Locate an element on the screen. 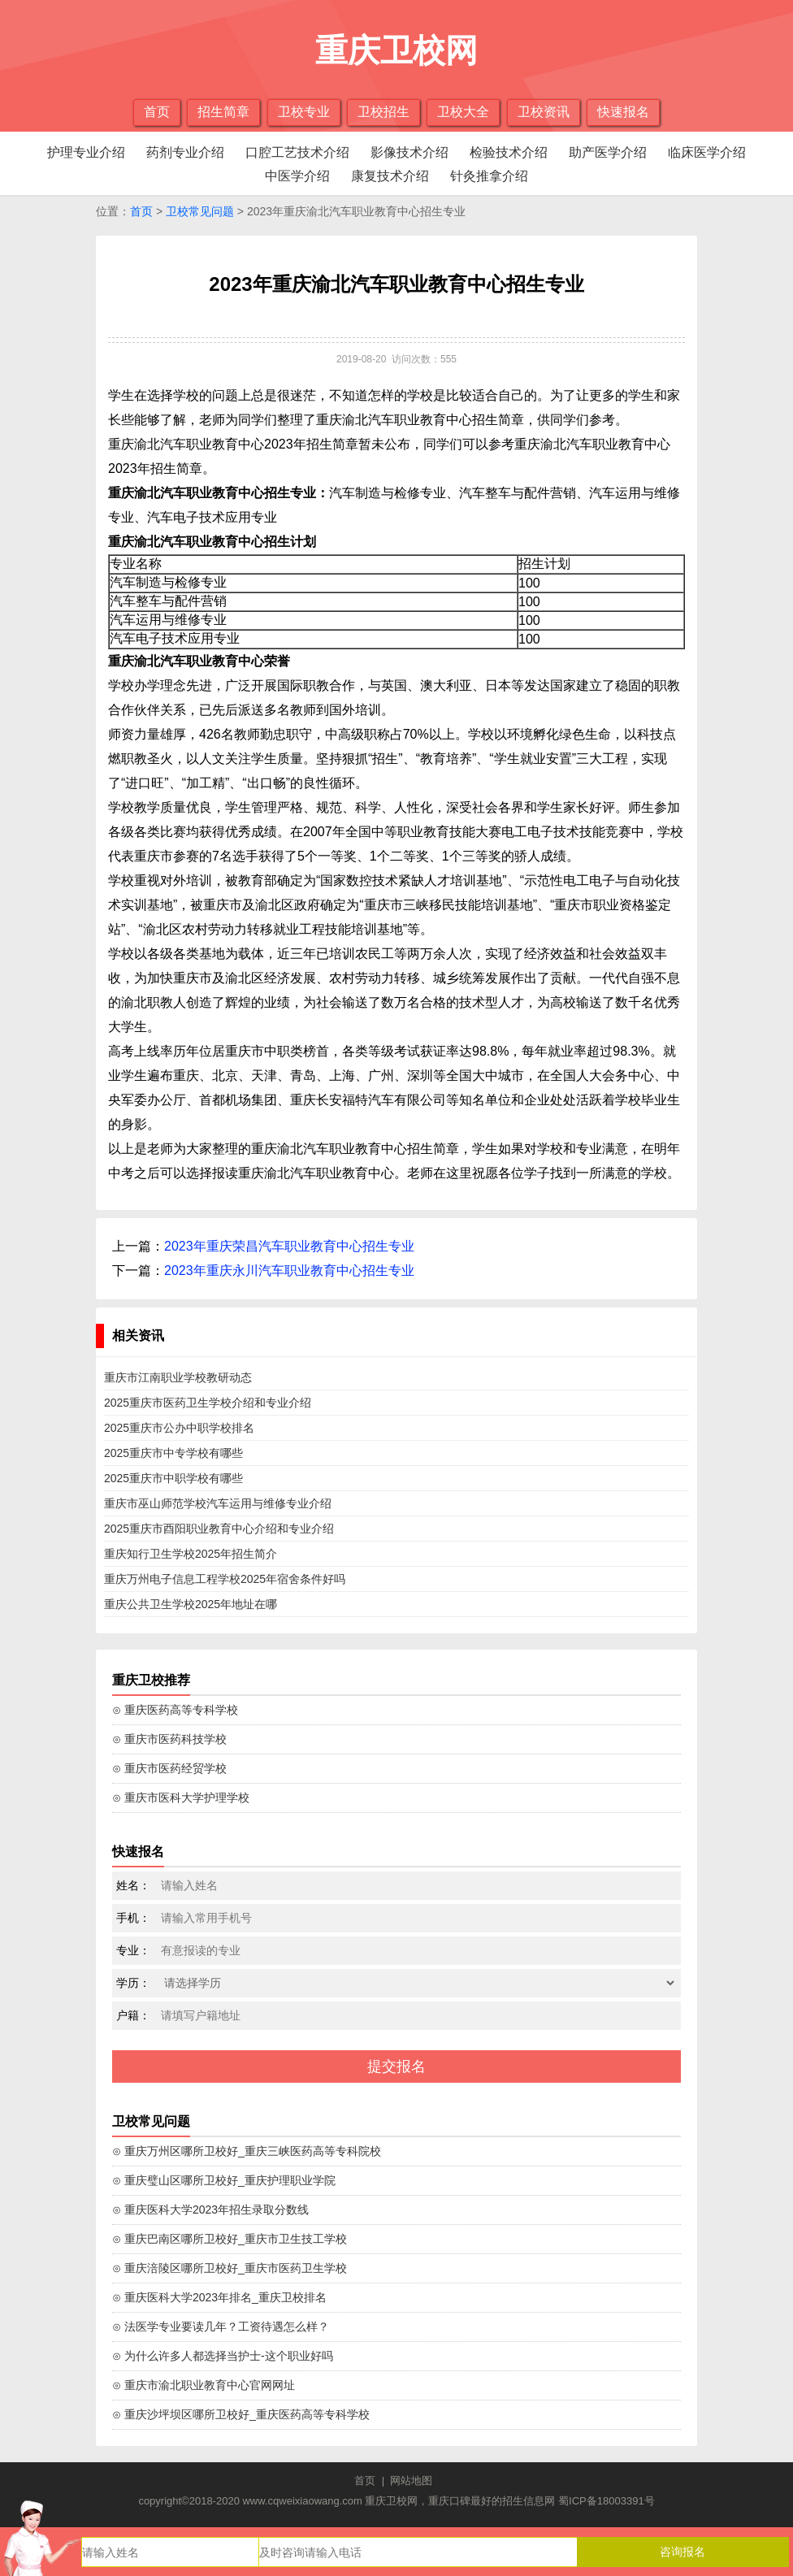 This screenshot has width=793, height=2576. 临床医学介绍 is located at coordinates (707, 152).